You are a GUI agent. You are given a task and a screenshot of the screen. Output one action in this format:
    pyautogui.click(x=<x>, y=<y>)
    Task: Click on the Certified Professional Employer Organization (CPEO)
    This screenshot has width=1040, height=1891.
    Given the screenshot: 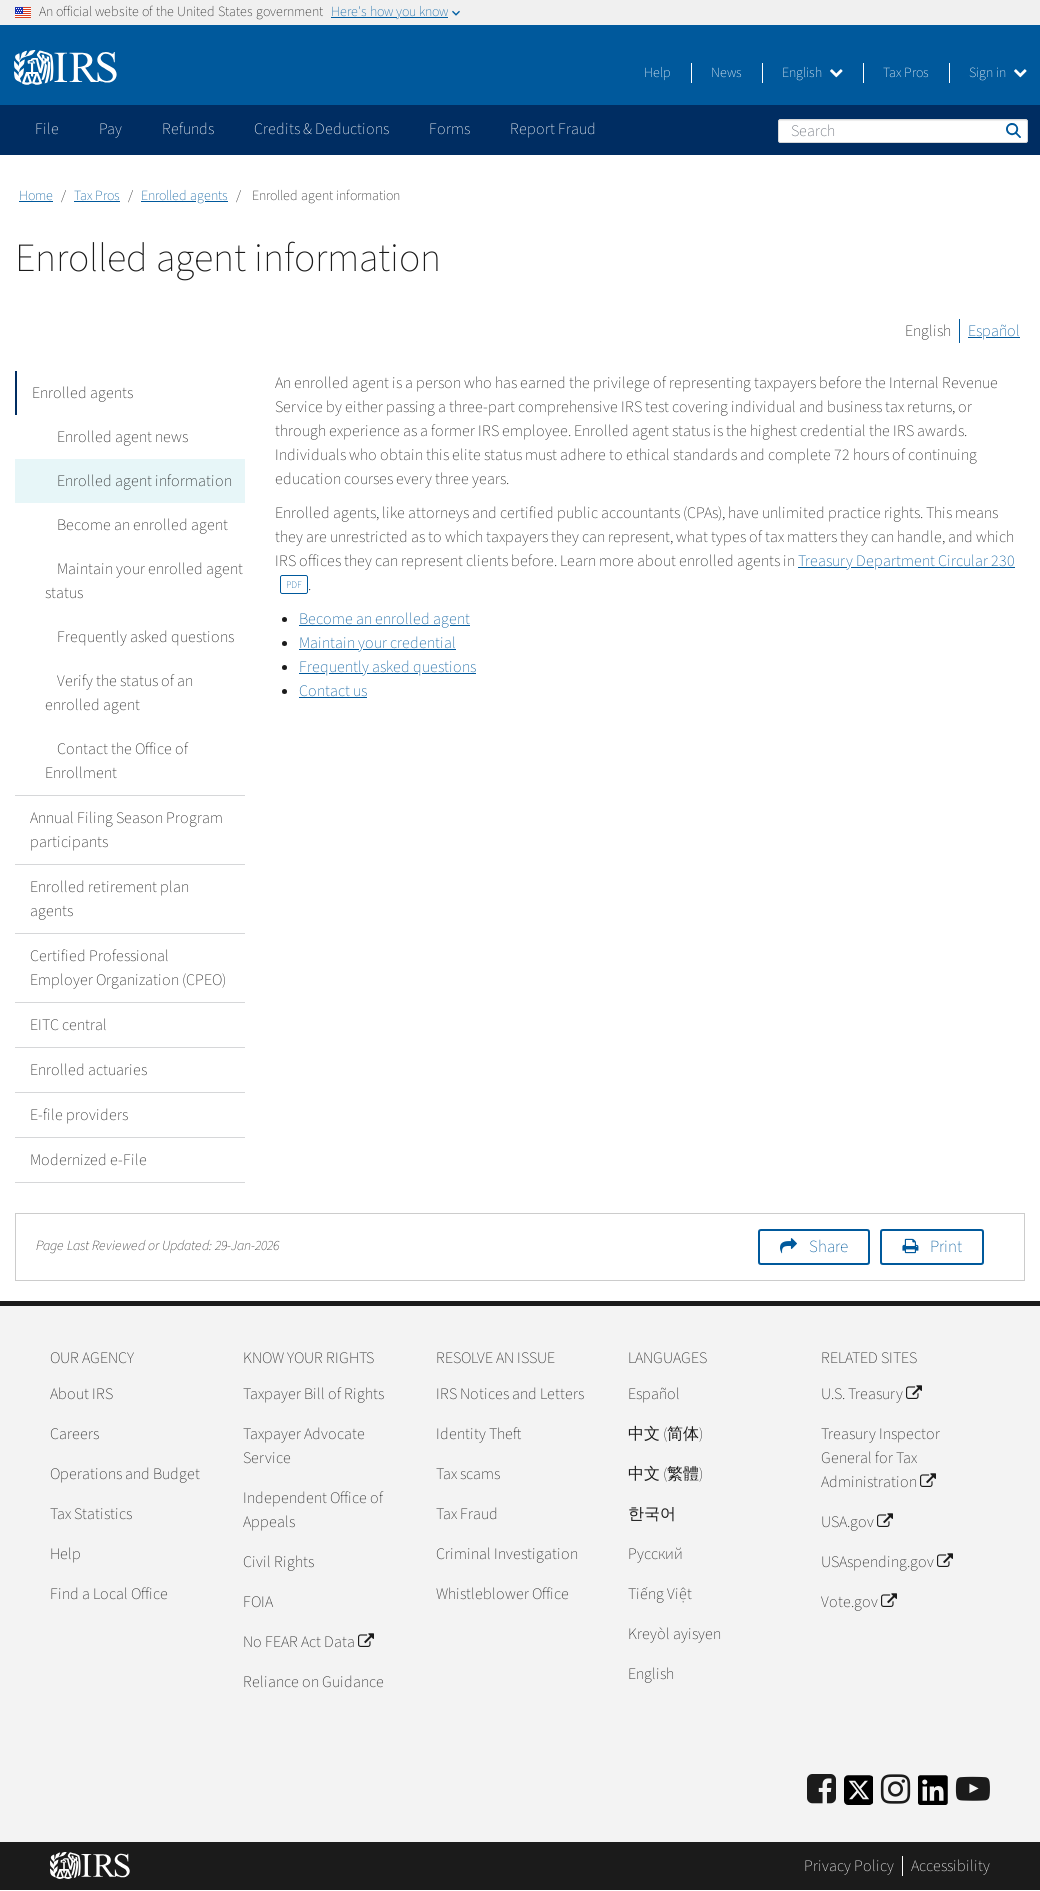 What is the action you would take?
    pyautogui.click(x=128, y=968)
    